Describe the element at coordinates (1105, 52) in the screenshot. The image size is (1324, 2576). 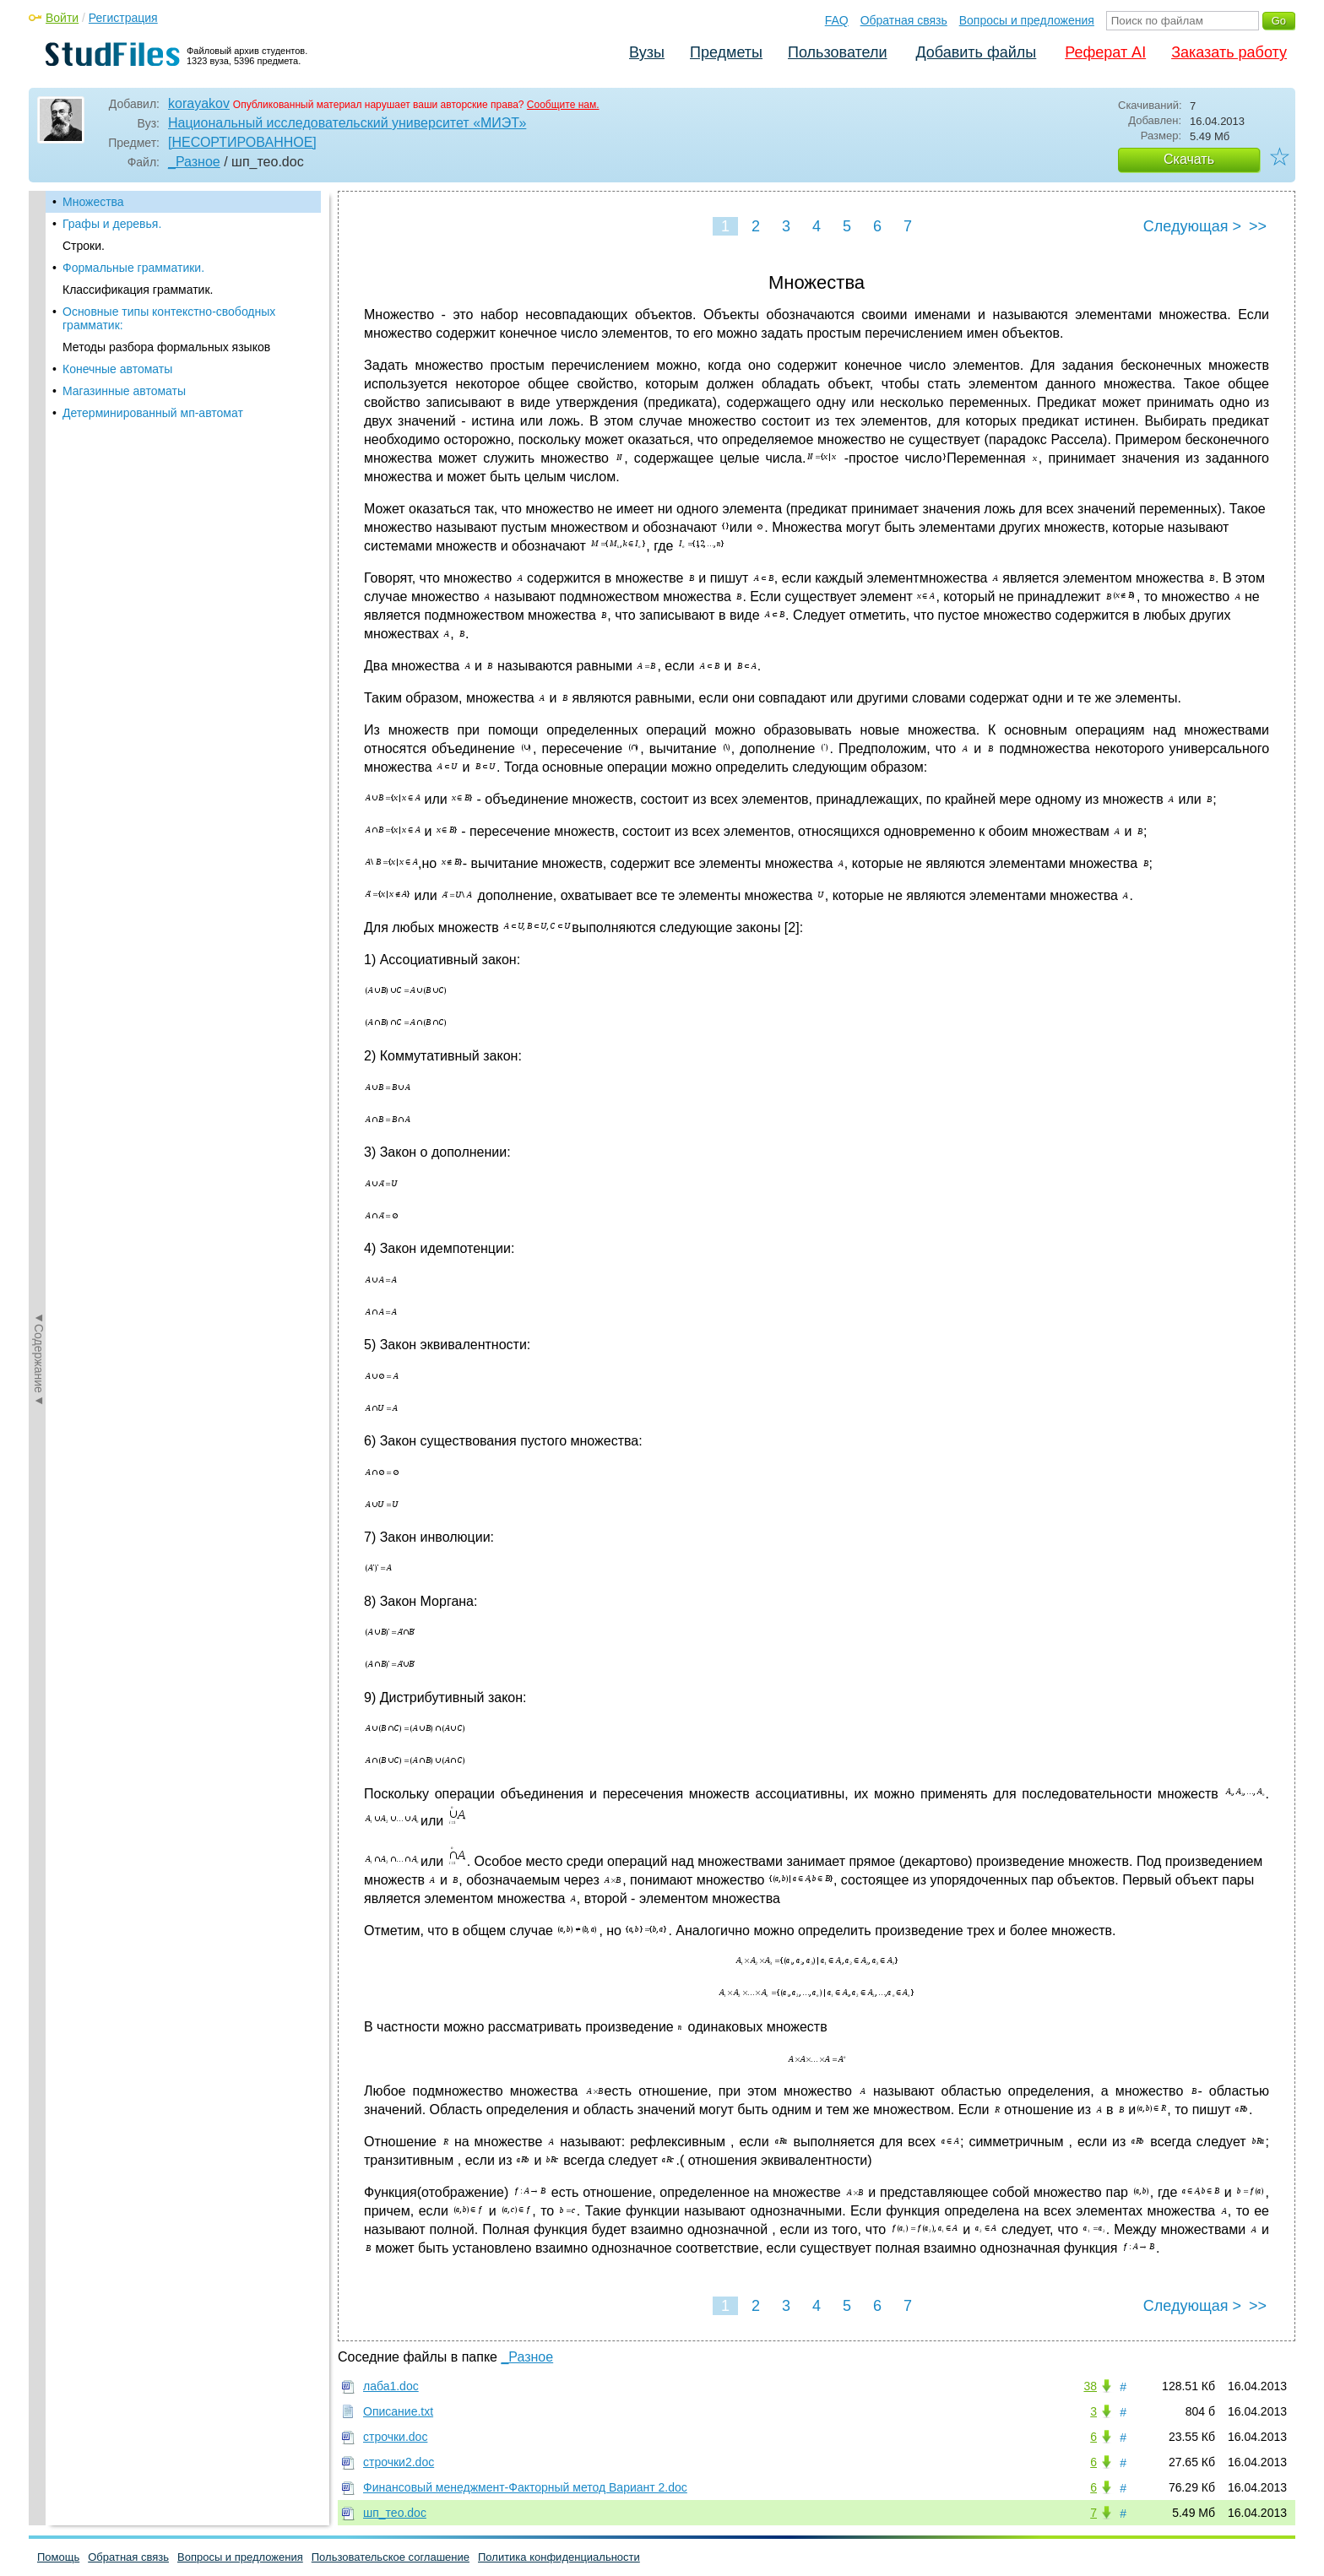
I see `Реферат AI` at that location.